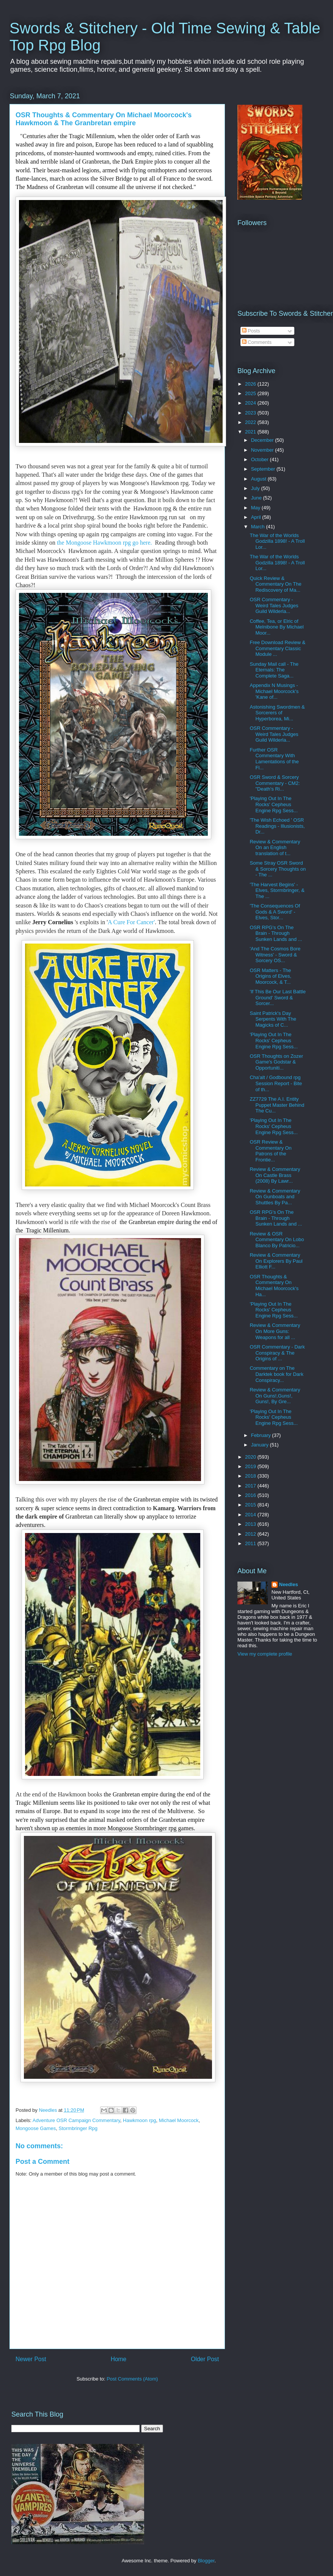  Describe the element at coordinates (277, 826) in the screenshot. I see `'The Wish Echoed ' OSR Readings - Illusionists, Dr...` at that location.